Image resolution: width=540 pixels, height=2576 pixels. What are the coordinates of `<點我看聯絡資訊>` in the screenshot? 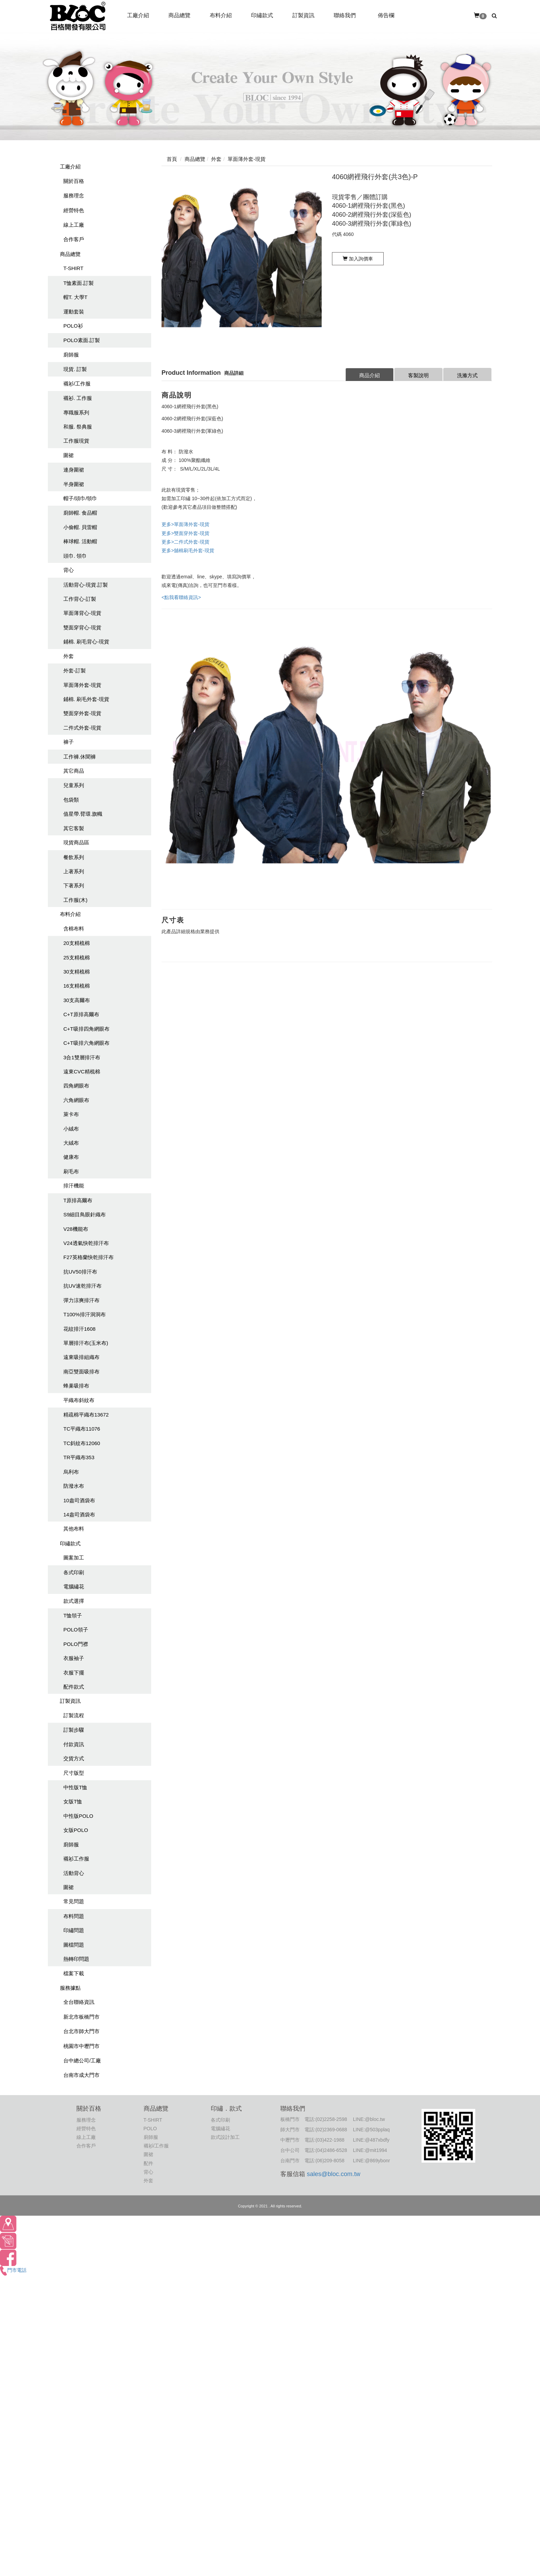 It's located at (181, 597).